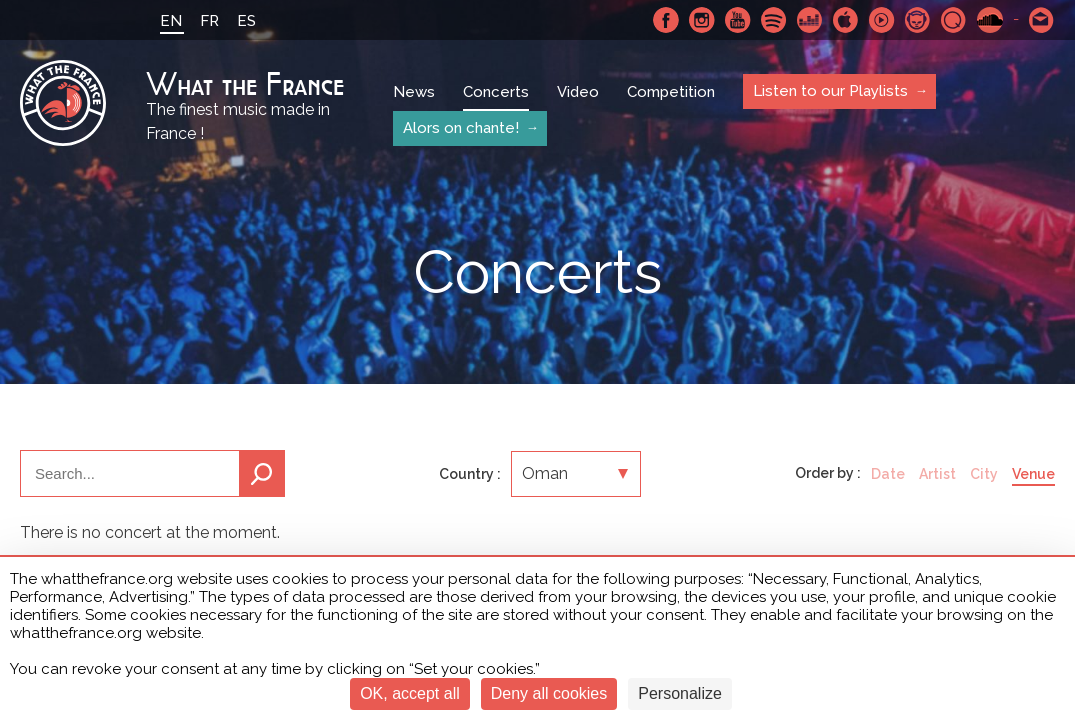 The width and height of the screenshot is (1075, 720). Describe the element at coordinates (549, 693) in the screenshot. I see `Deny all cookies [Cookies : Deny all cookies]` at that location.